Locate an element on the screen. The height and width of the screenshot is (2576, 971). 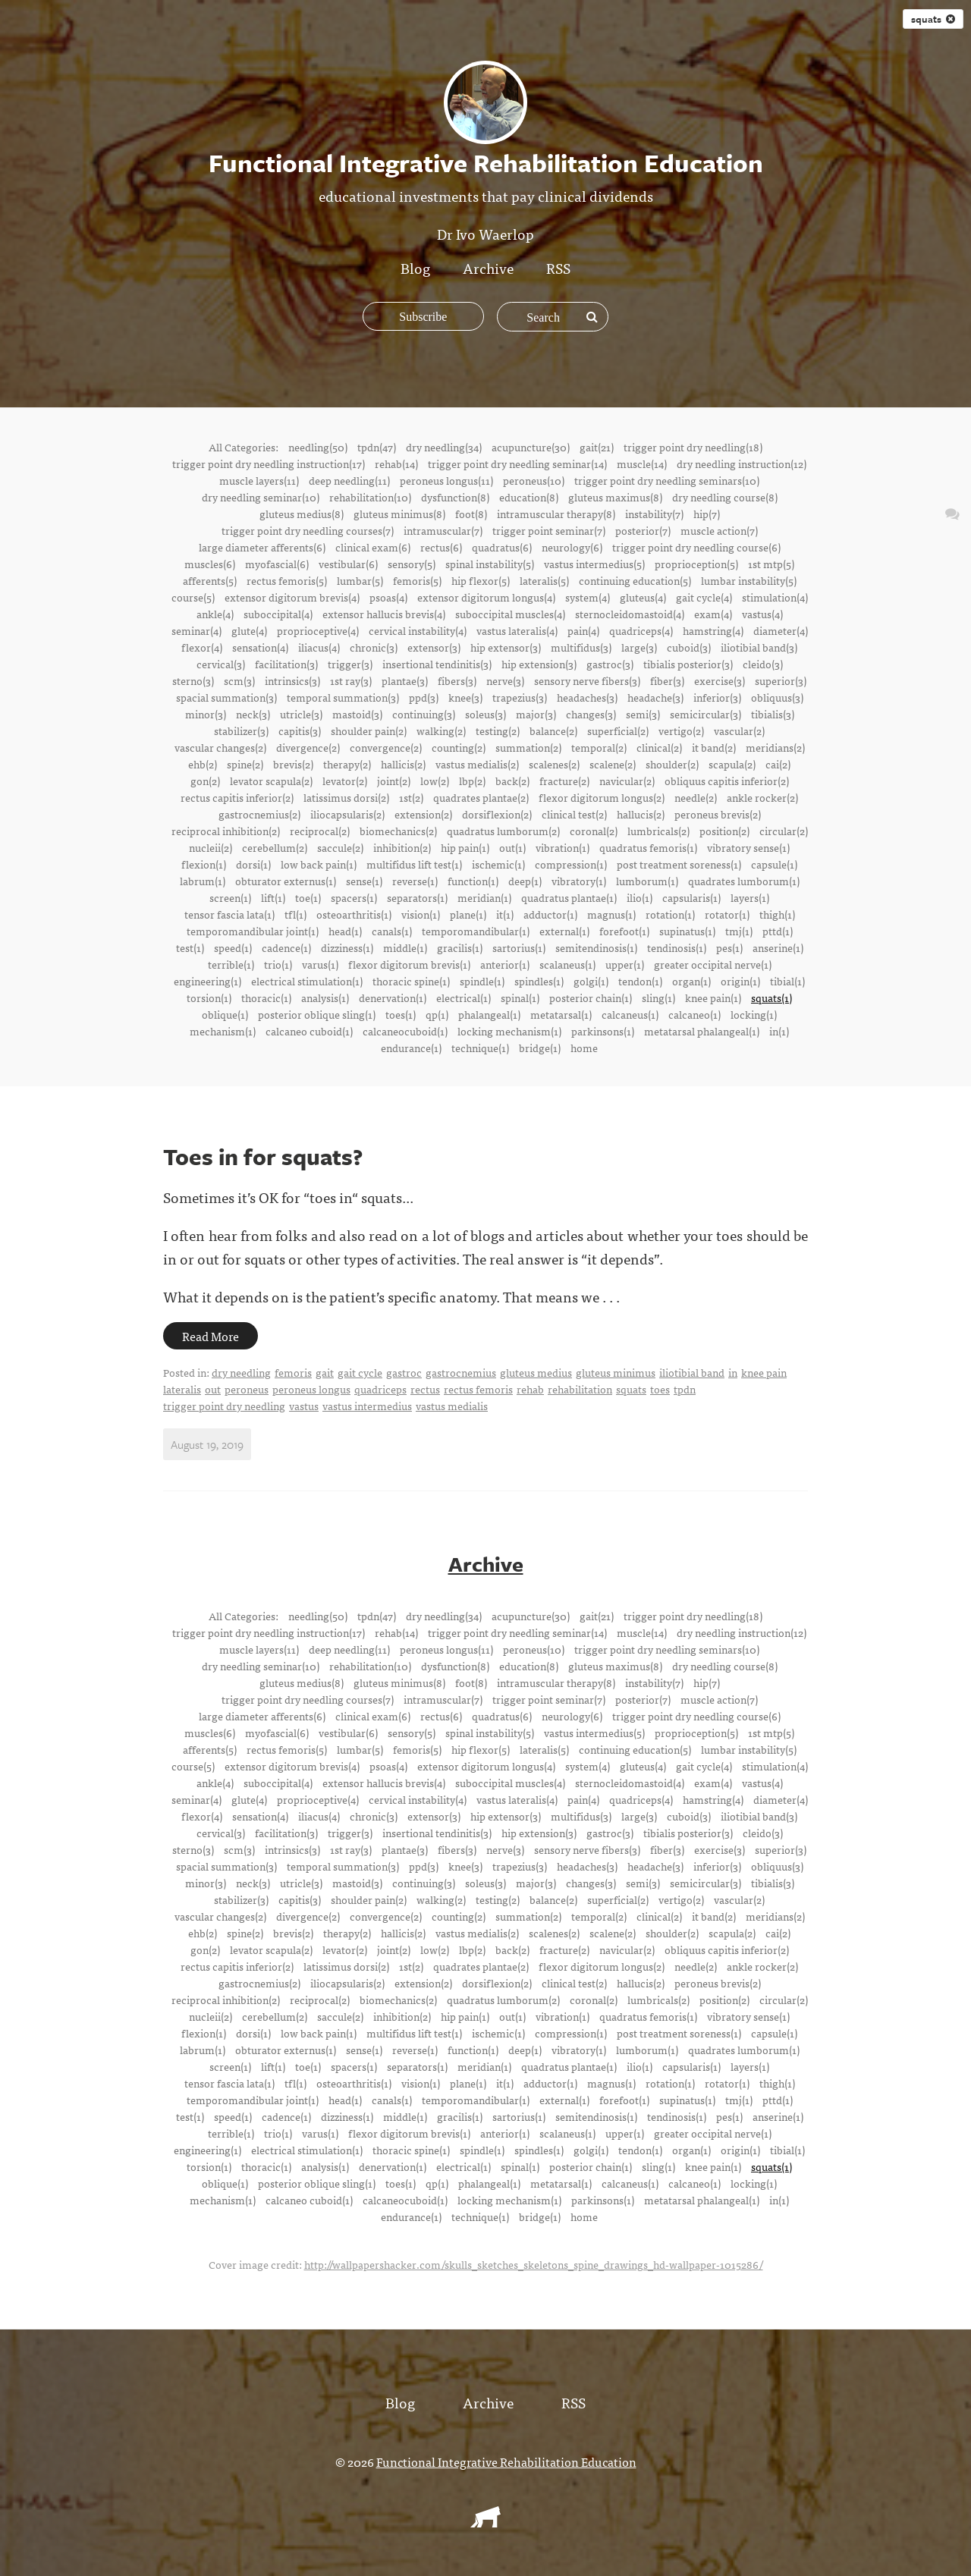
obliquus(3) is located at coordinates (777, 697).